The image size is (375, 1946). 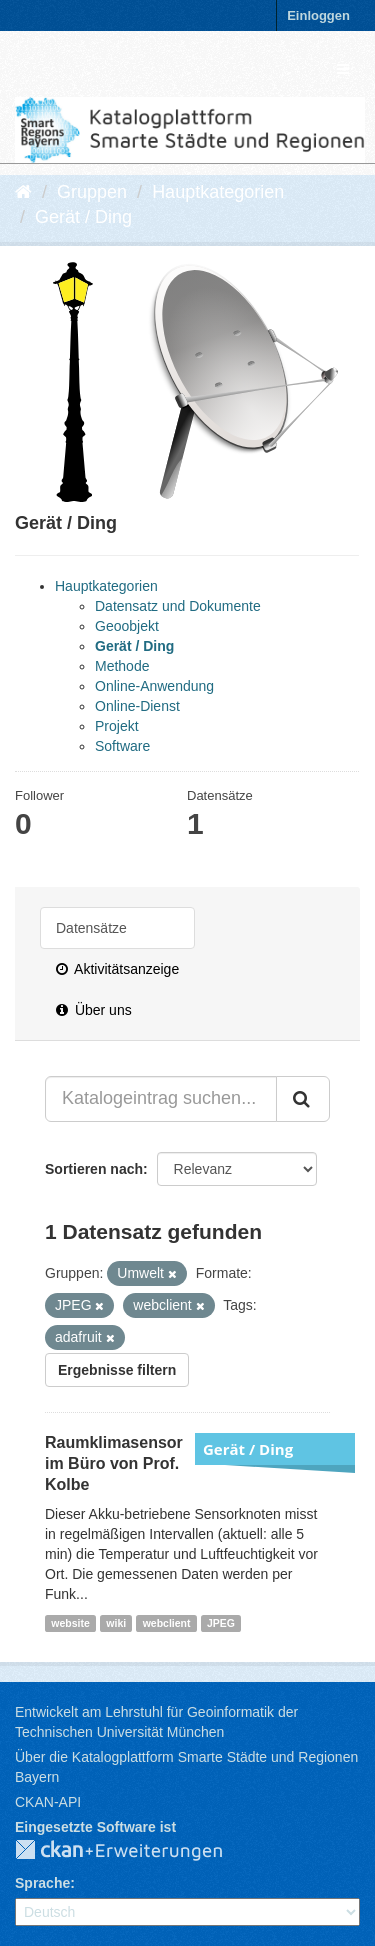 What do you see at coordinates (94, 1169) in the screenshot?
I see `Sortieren nach` at bounding box center [94, 1169].